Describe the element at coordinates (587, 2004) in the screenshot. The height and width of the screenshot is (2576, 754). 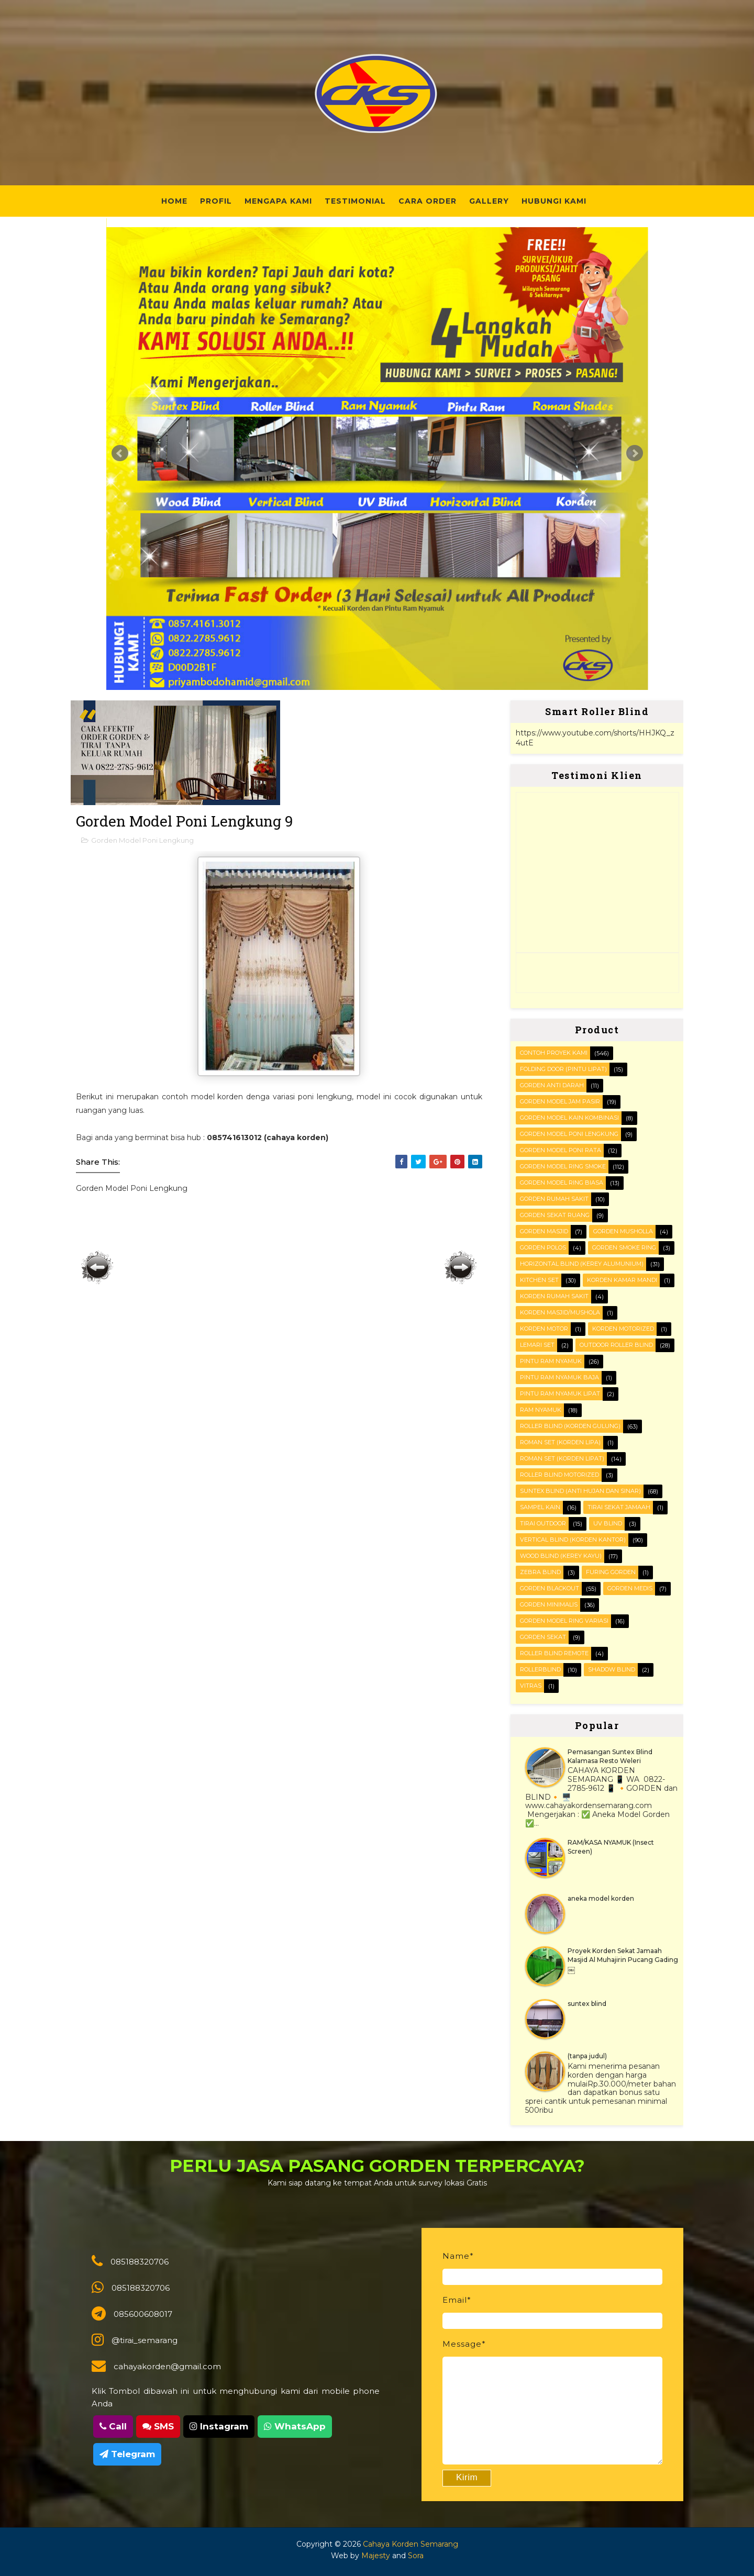
I see `suntex blind` at that location.